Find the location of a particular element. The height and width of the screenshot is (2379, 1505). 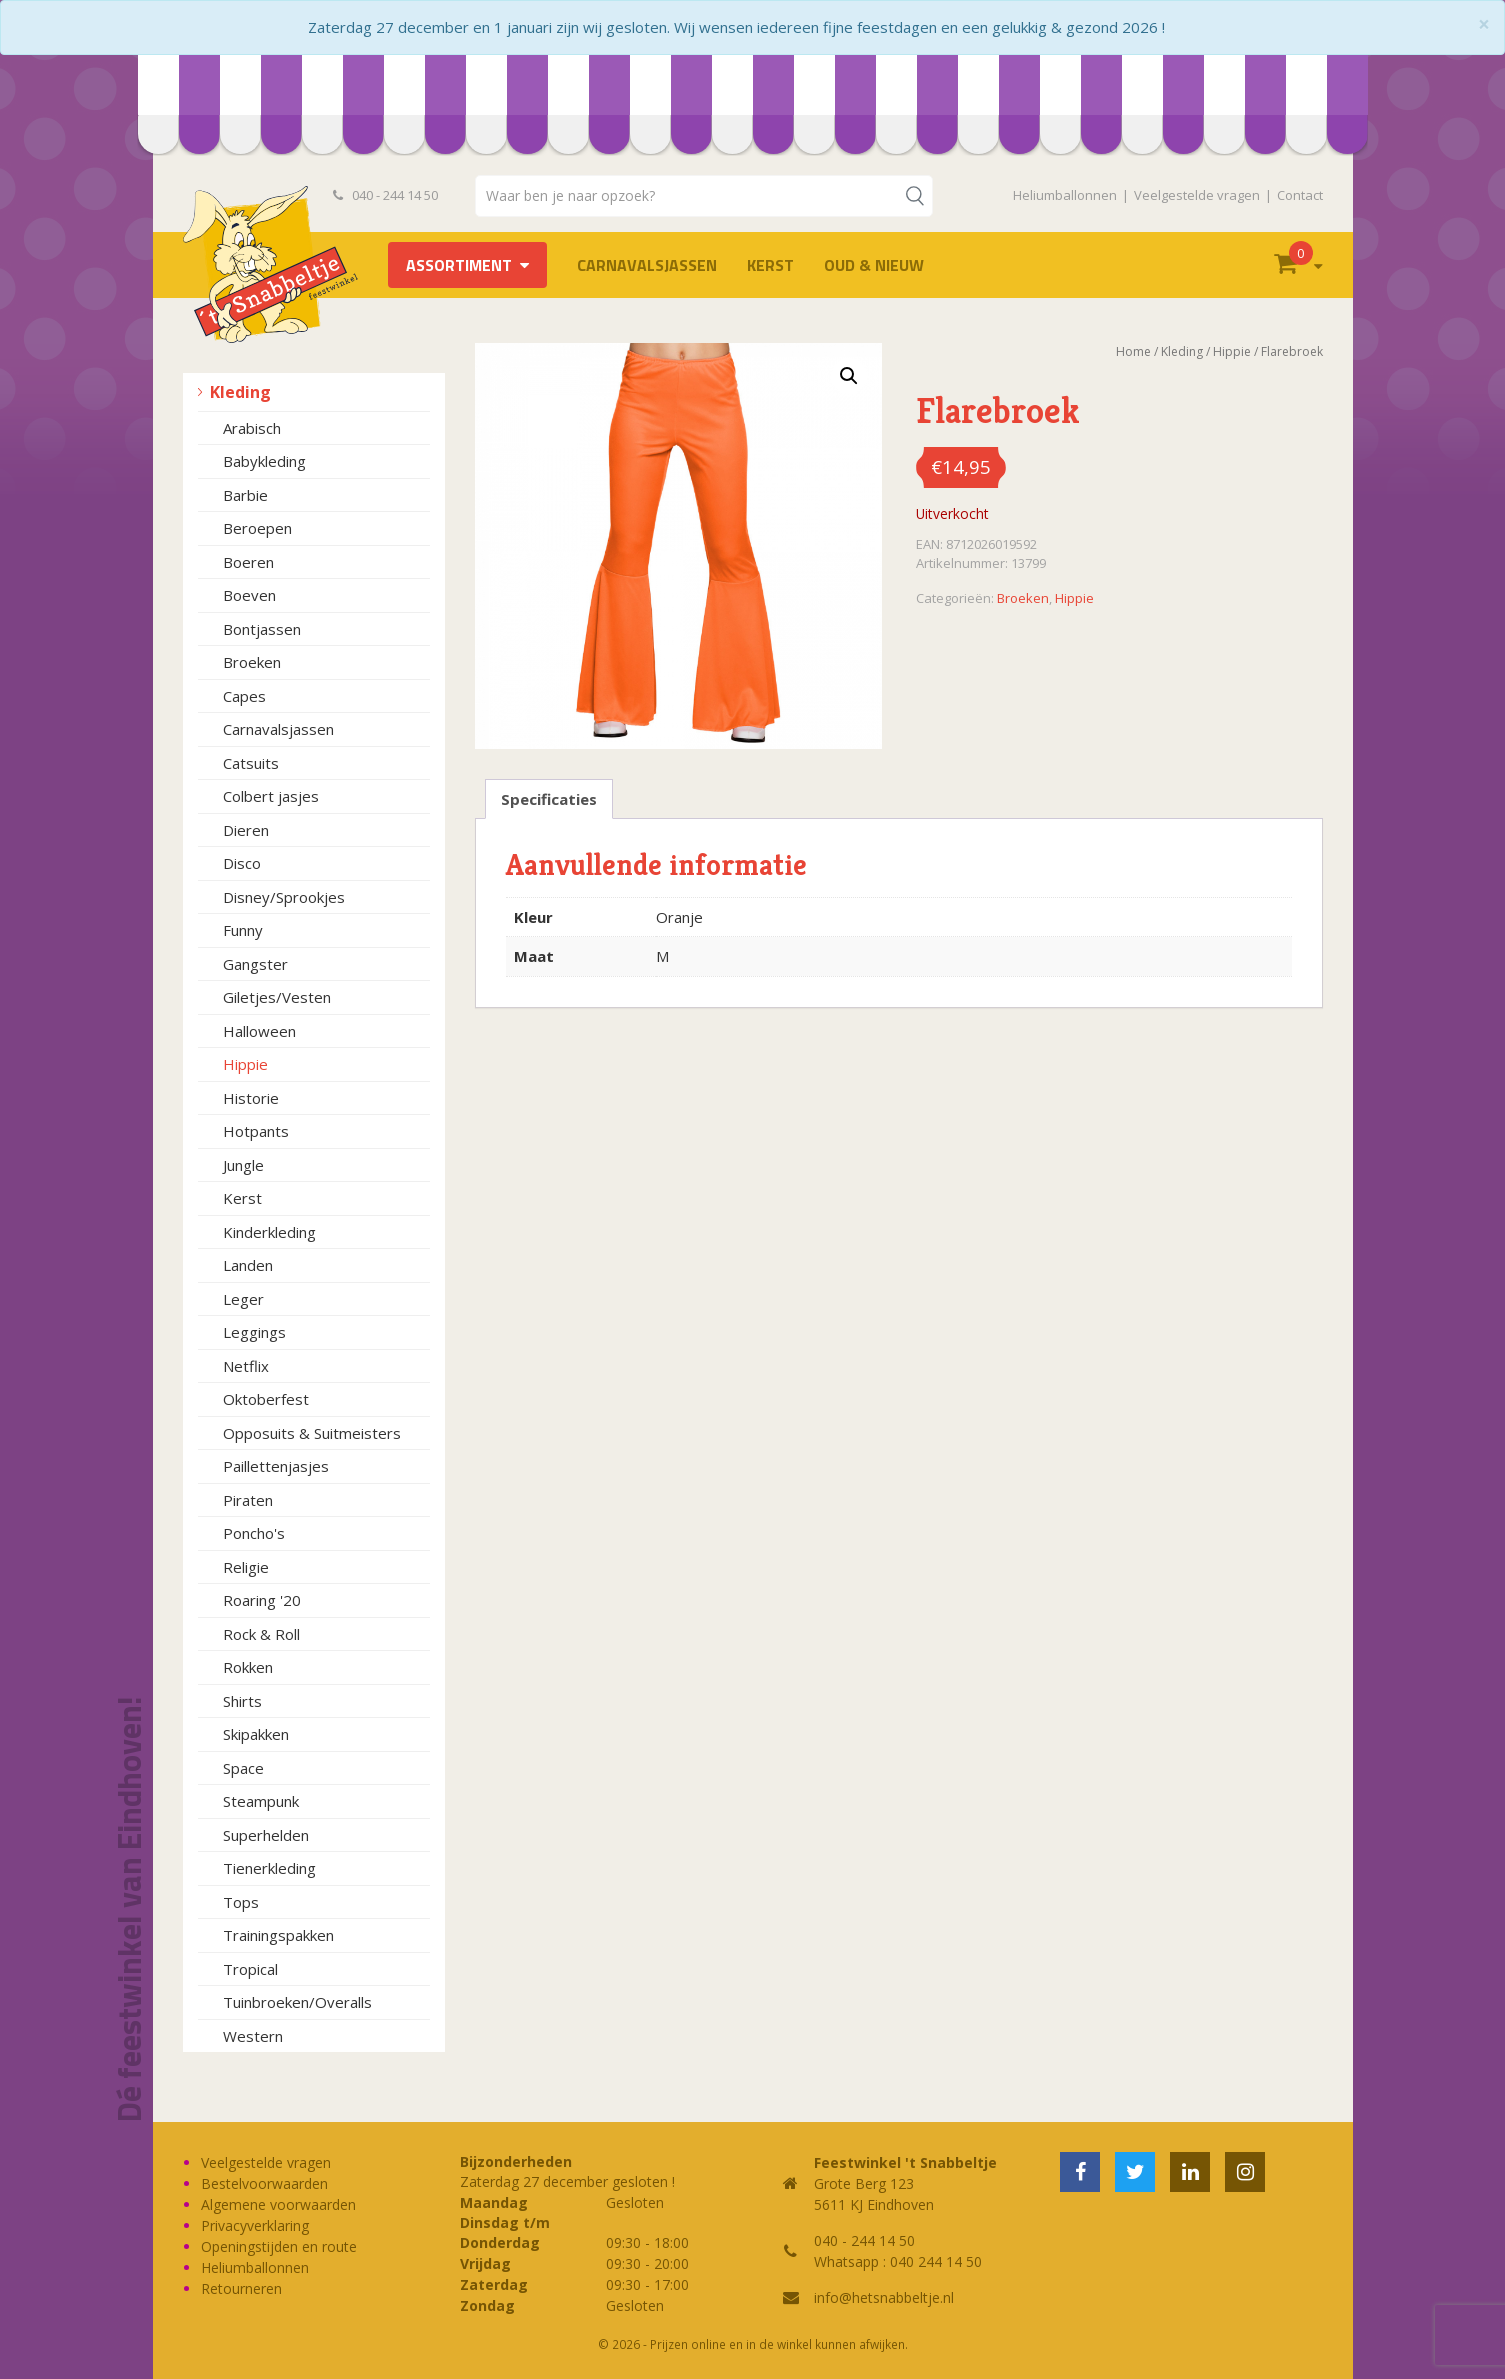

Contact is located at coordinates (1300, 195).